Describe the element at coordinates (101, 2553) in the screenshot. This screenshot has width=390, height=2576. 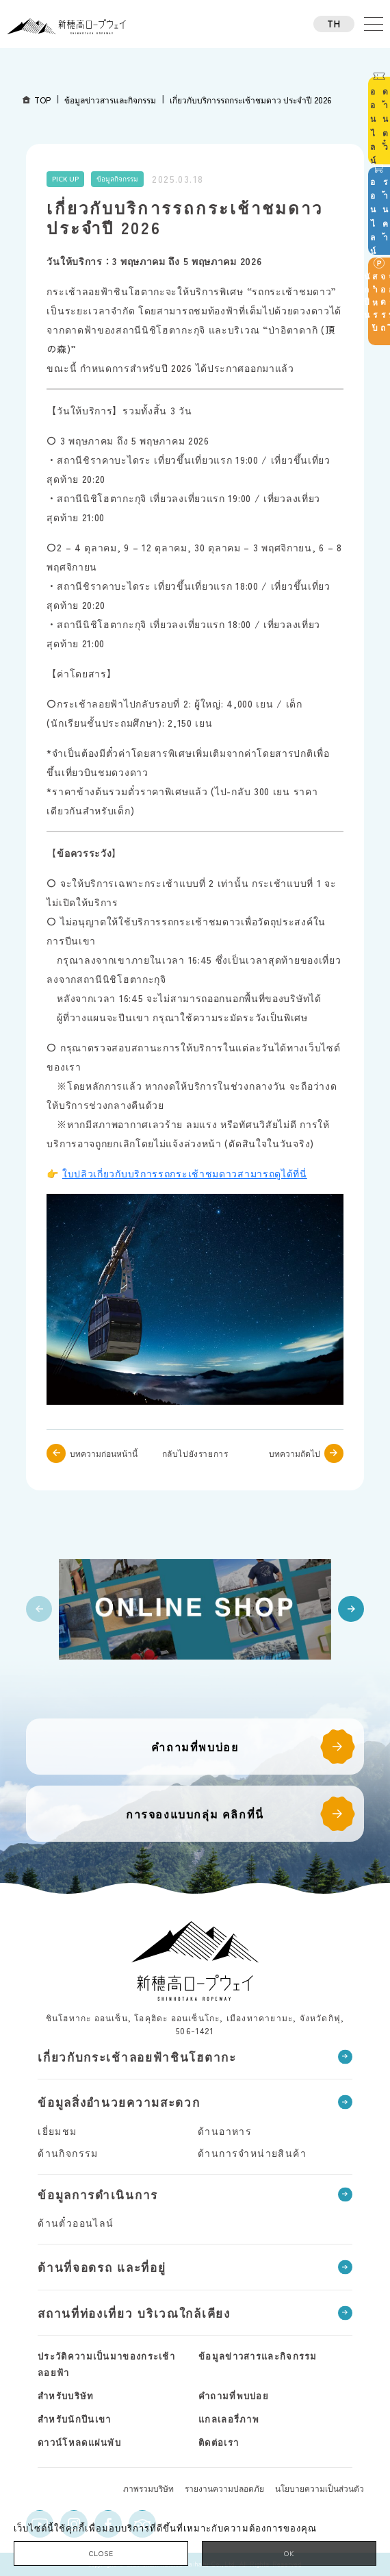
I see `CLOSE` at that location.